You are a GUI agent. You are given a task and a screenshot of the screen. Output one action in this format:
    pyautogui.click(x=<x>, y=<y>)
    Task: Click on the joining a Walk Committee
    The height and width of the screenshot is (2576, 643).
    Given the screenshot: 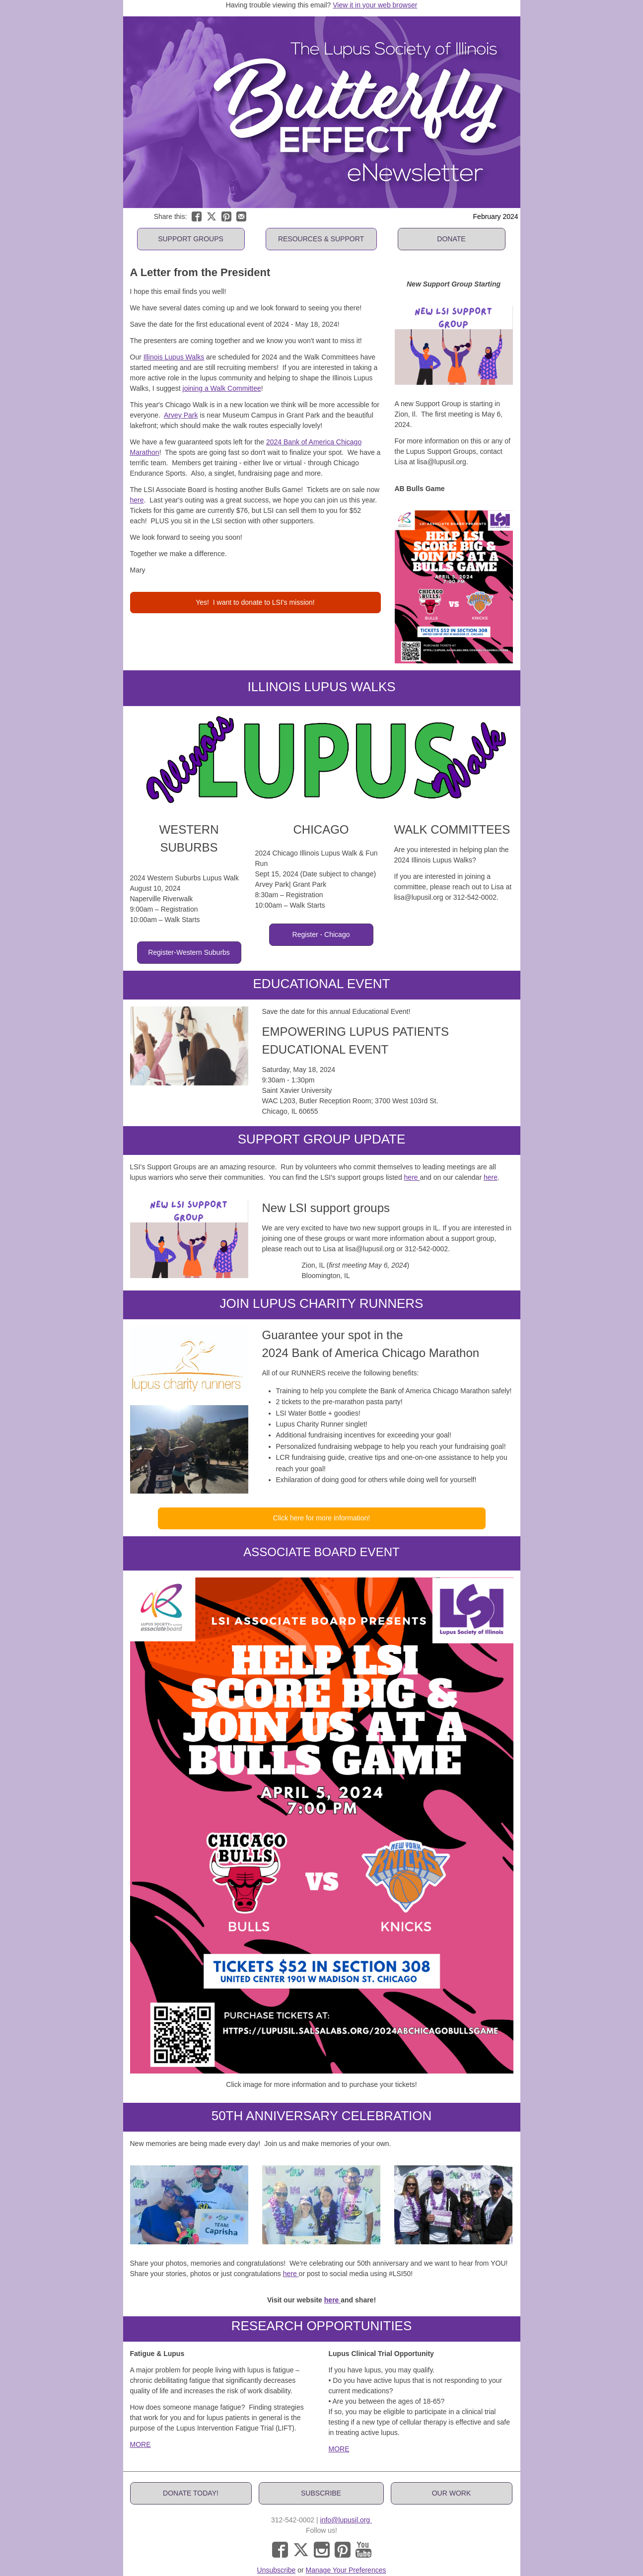 What is the action you would take?
    pyautogui.click(x=222, y=388)
    